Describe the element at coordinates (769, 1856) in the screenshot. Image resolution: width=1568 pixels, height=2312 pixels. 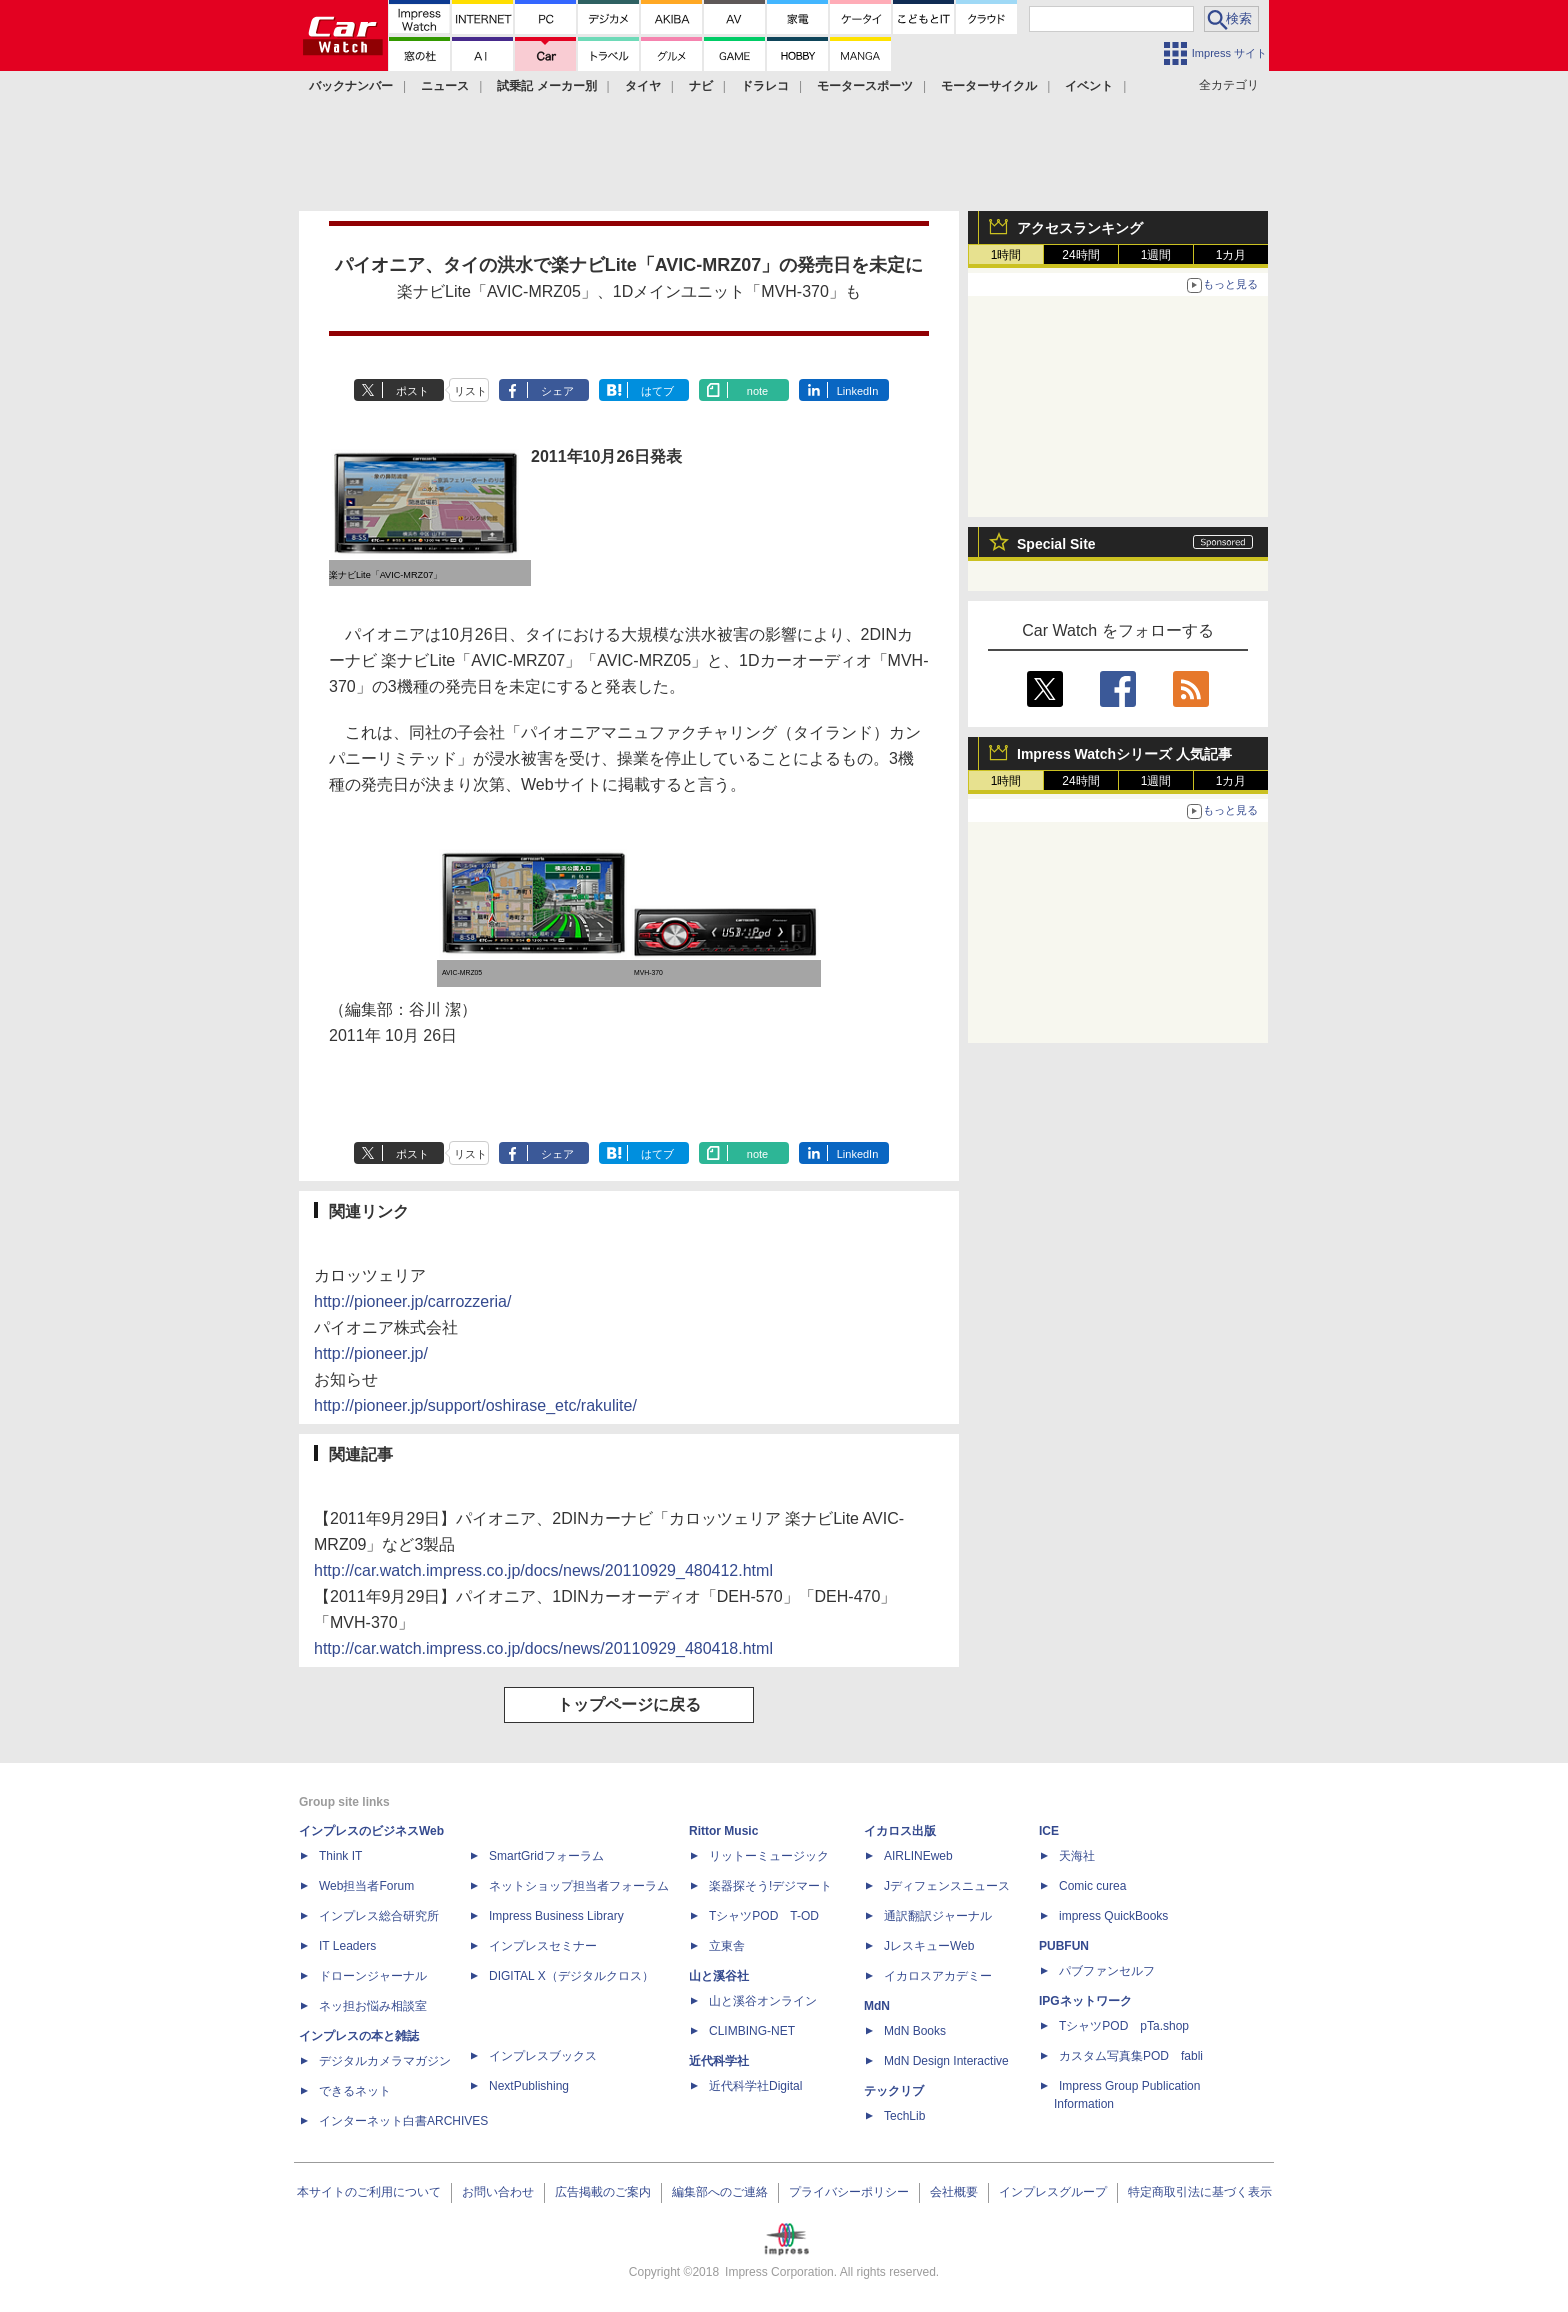
I see `リットーミュージック` at that location.